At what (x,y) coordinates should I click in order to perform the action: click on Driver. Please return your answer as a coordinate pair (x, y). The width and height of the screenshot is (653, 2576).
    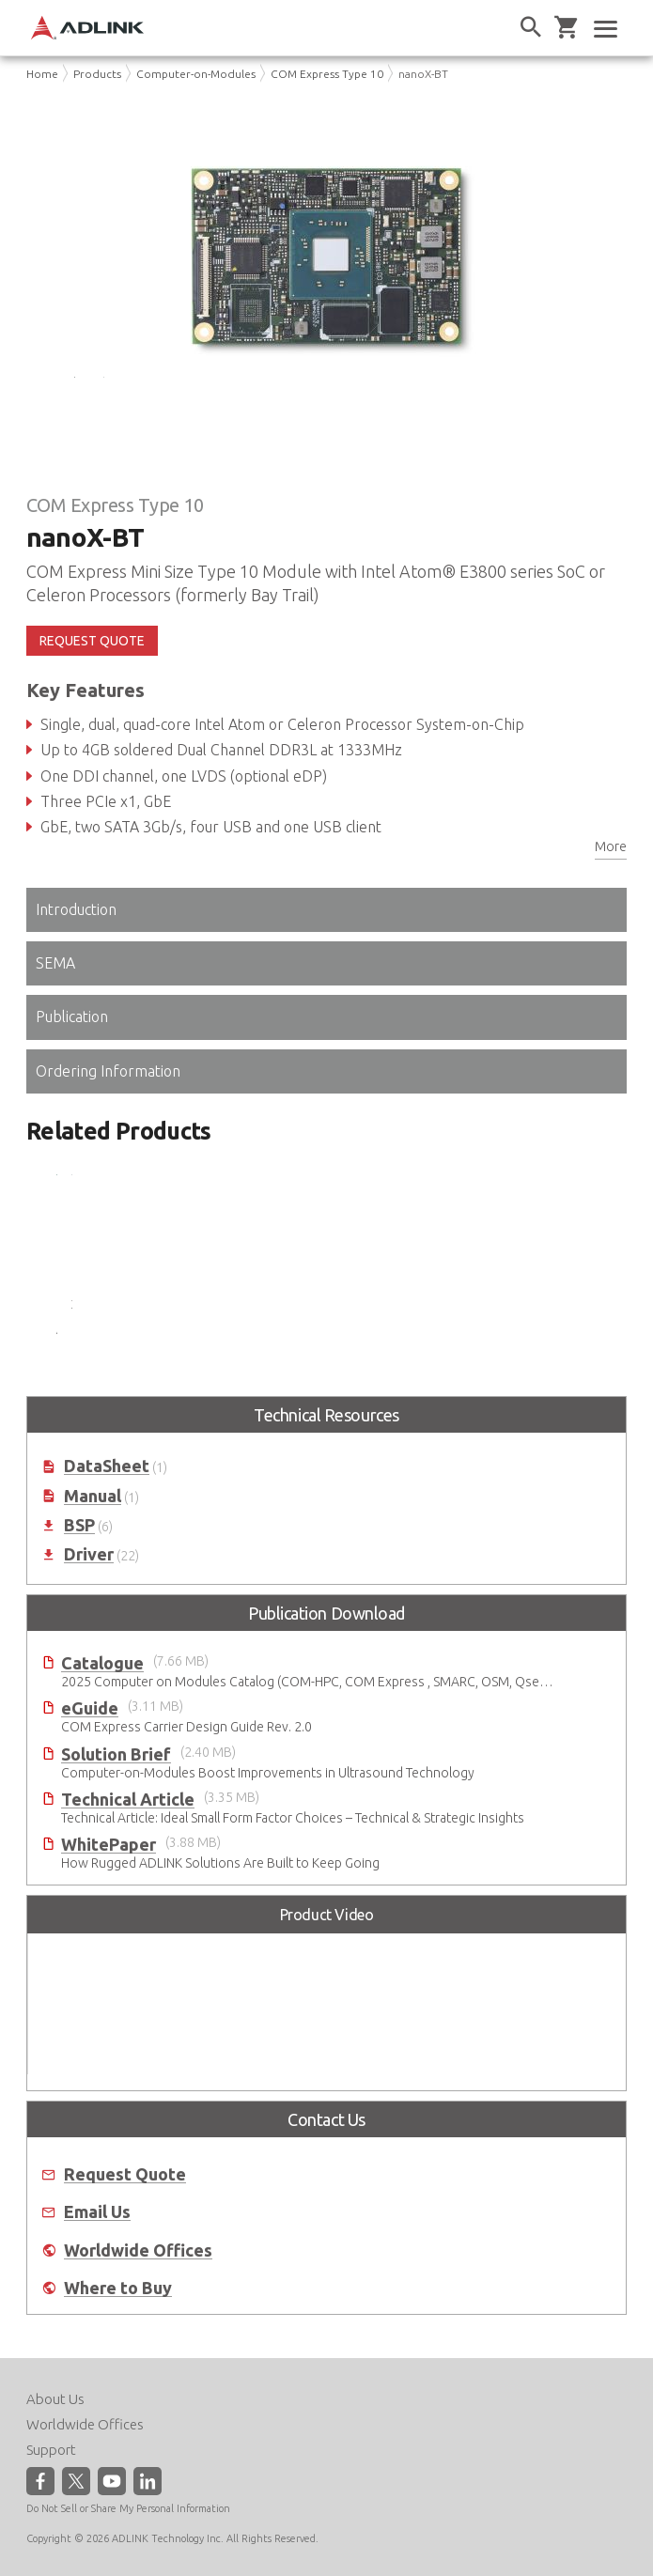
    Looking at the image, I should click on (89, 1588).